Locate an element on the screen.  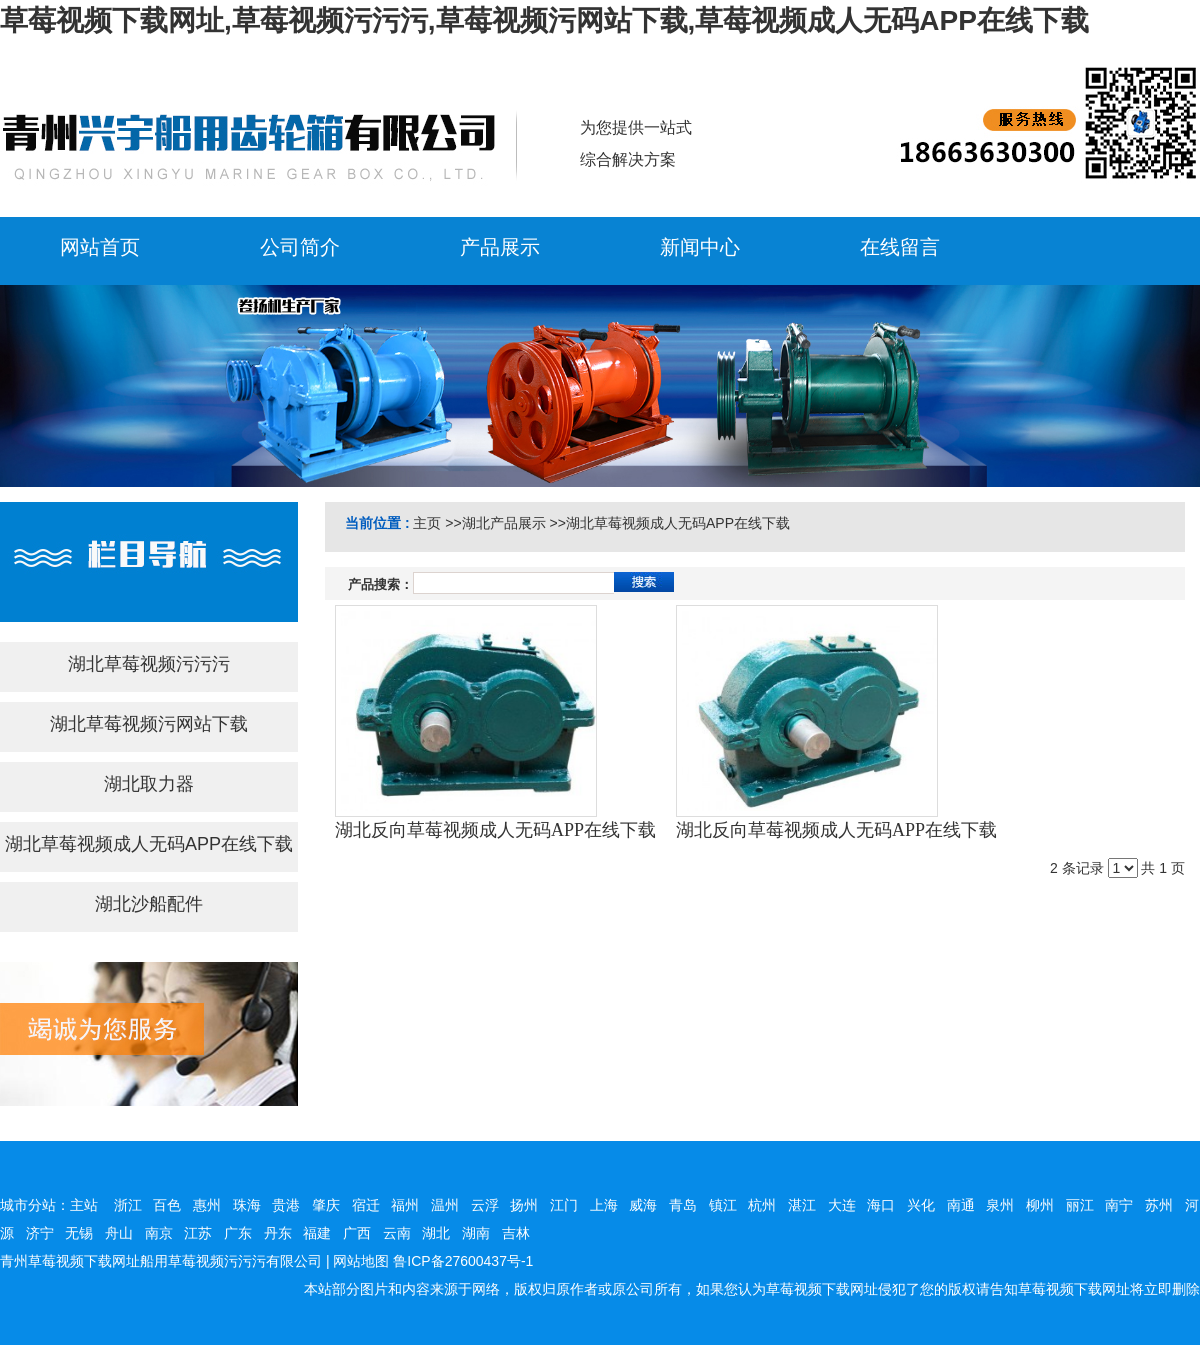
温州 is located at coordinates (445, 1205).